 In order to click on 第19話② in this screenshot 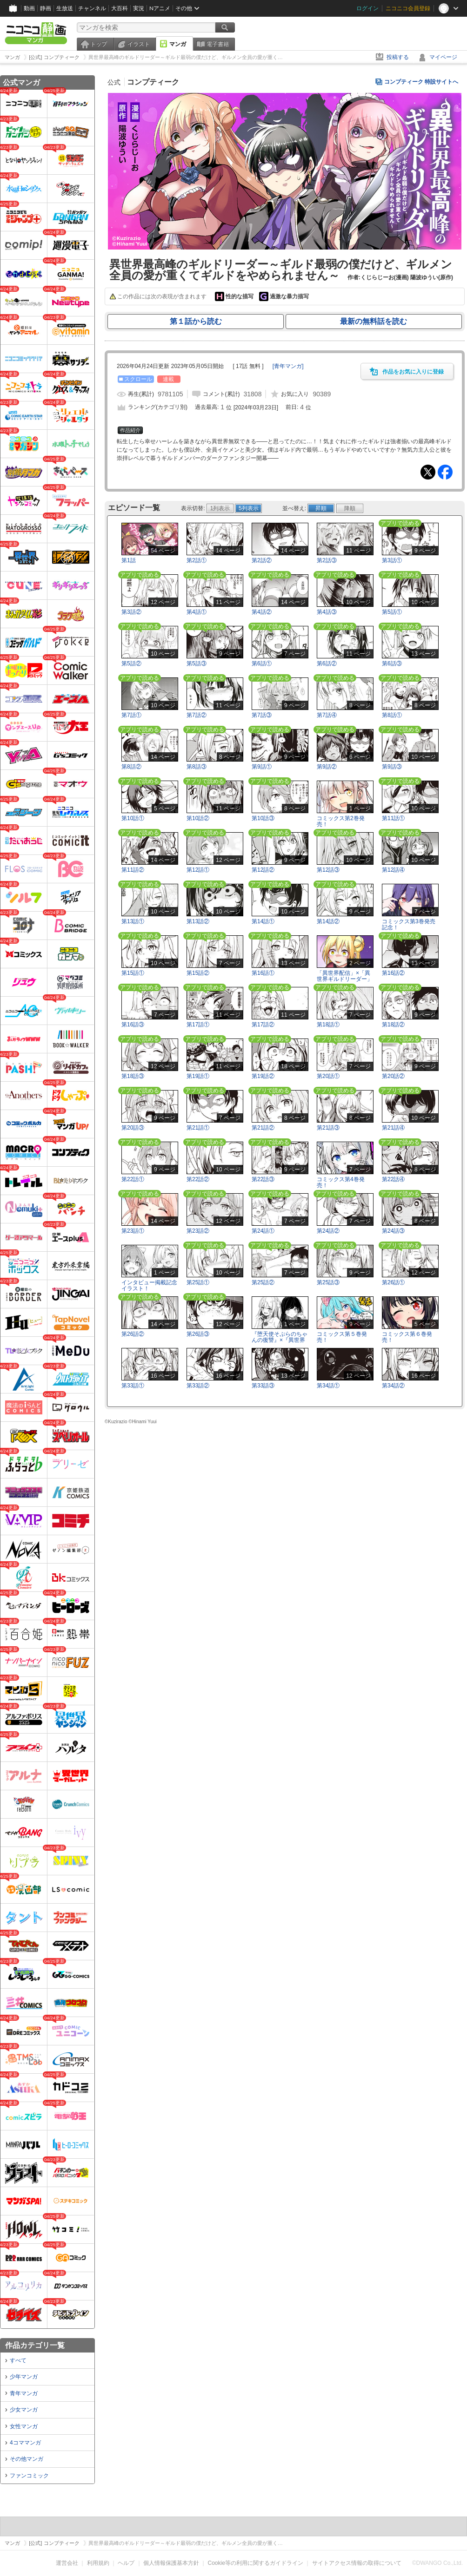, I will do `click(263, 1076)`.